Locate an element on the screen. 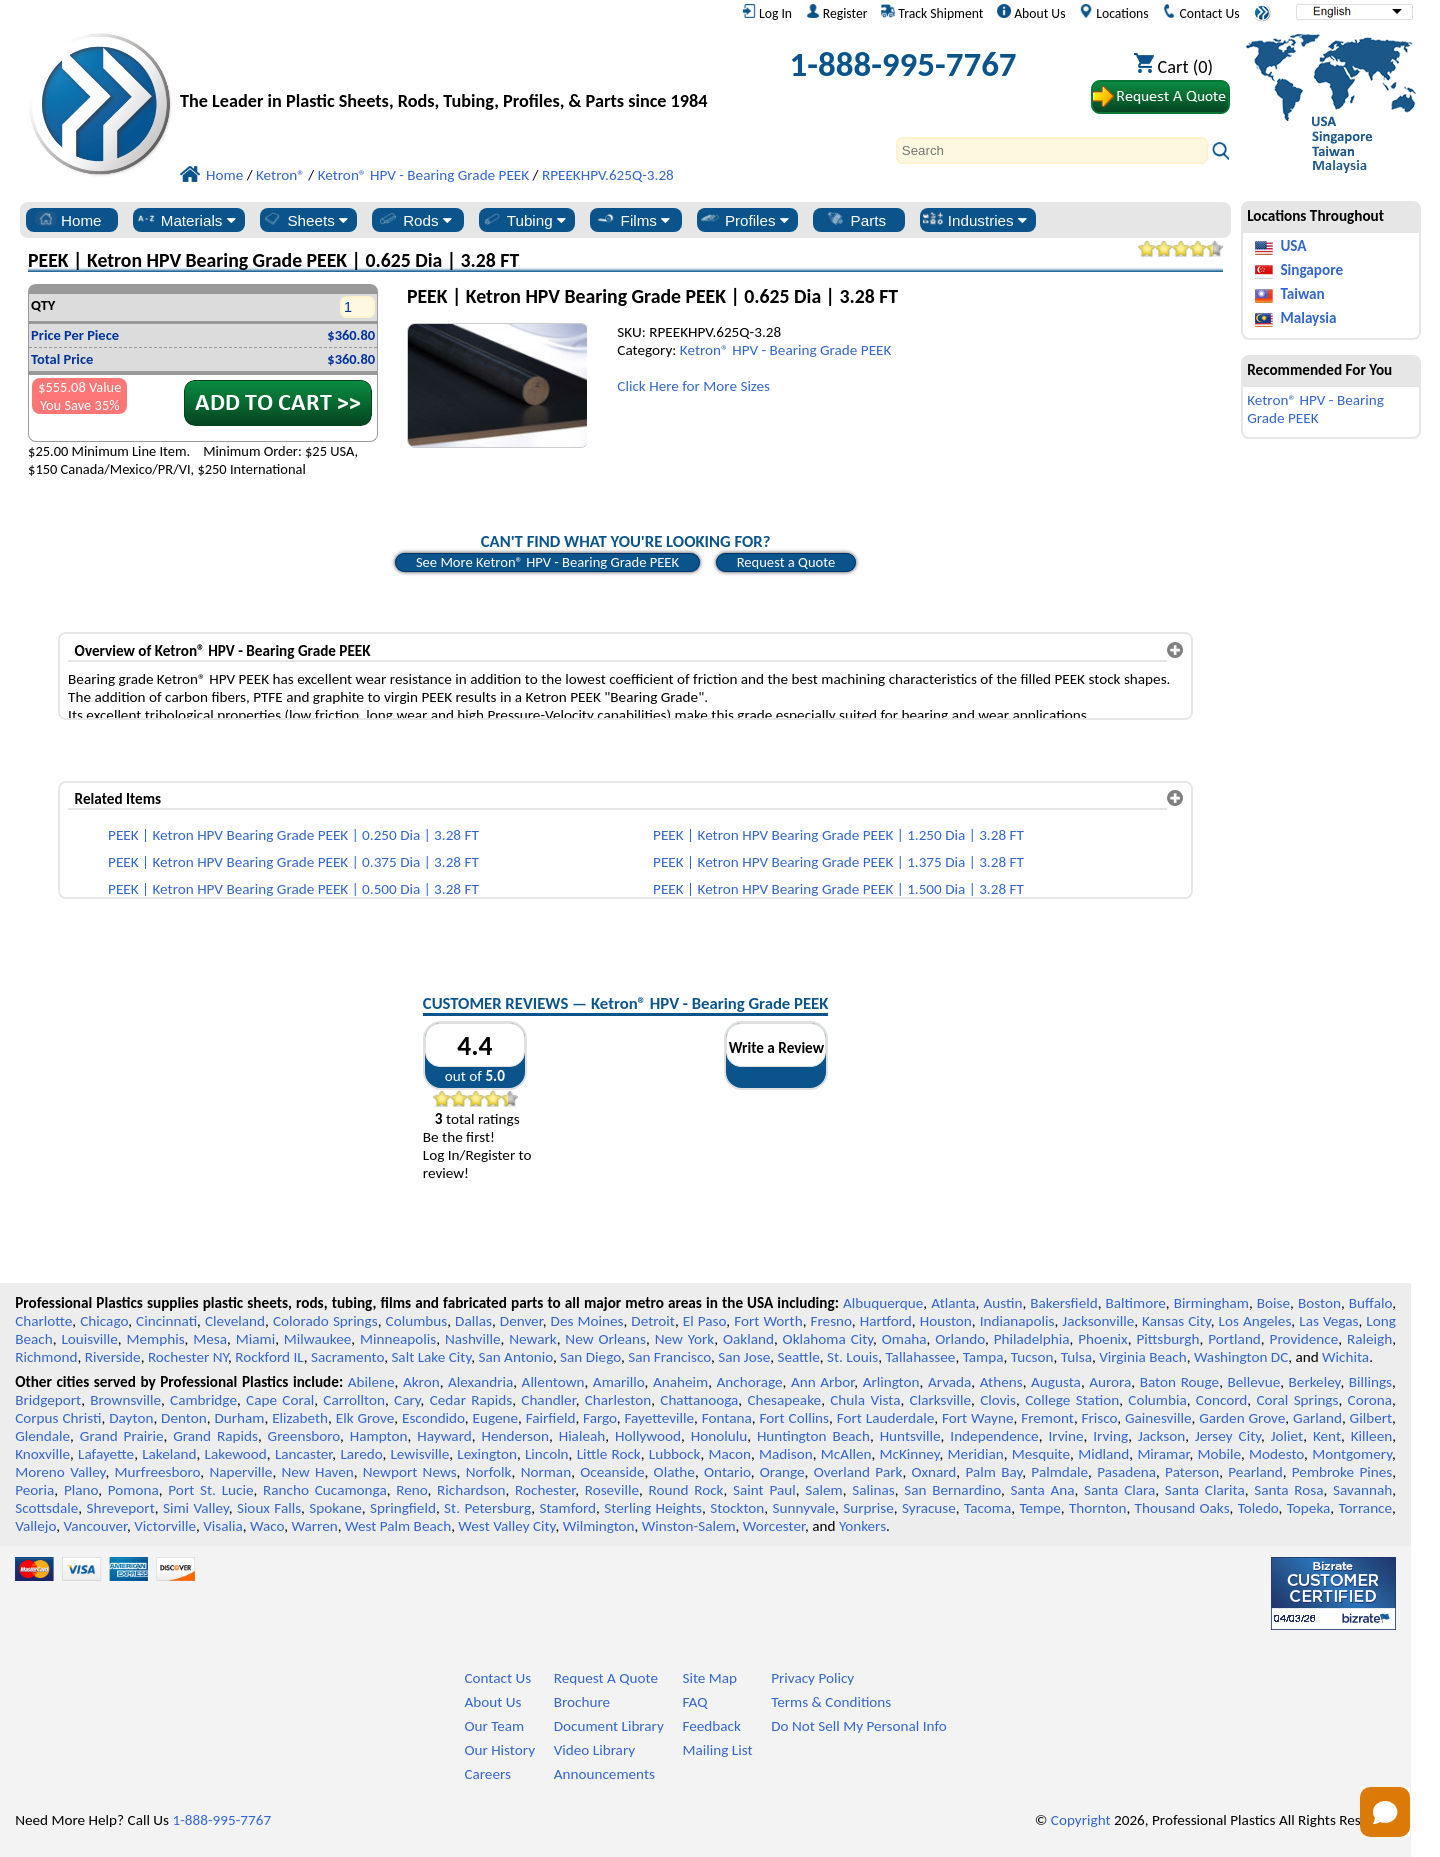 Image resolution: width=1440 pixels, height=1857 pixels. Fremont is located at coordinates (1047, 1418).